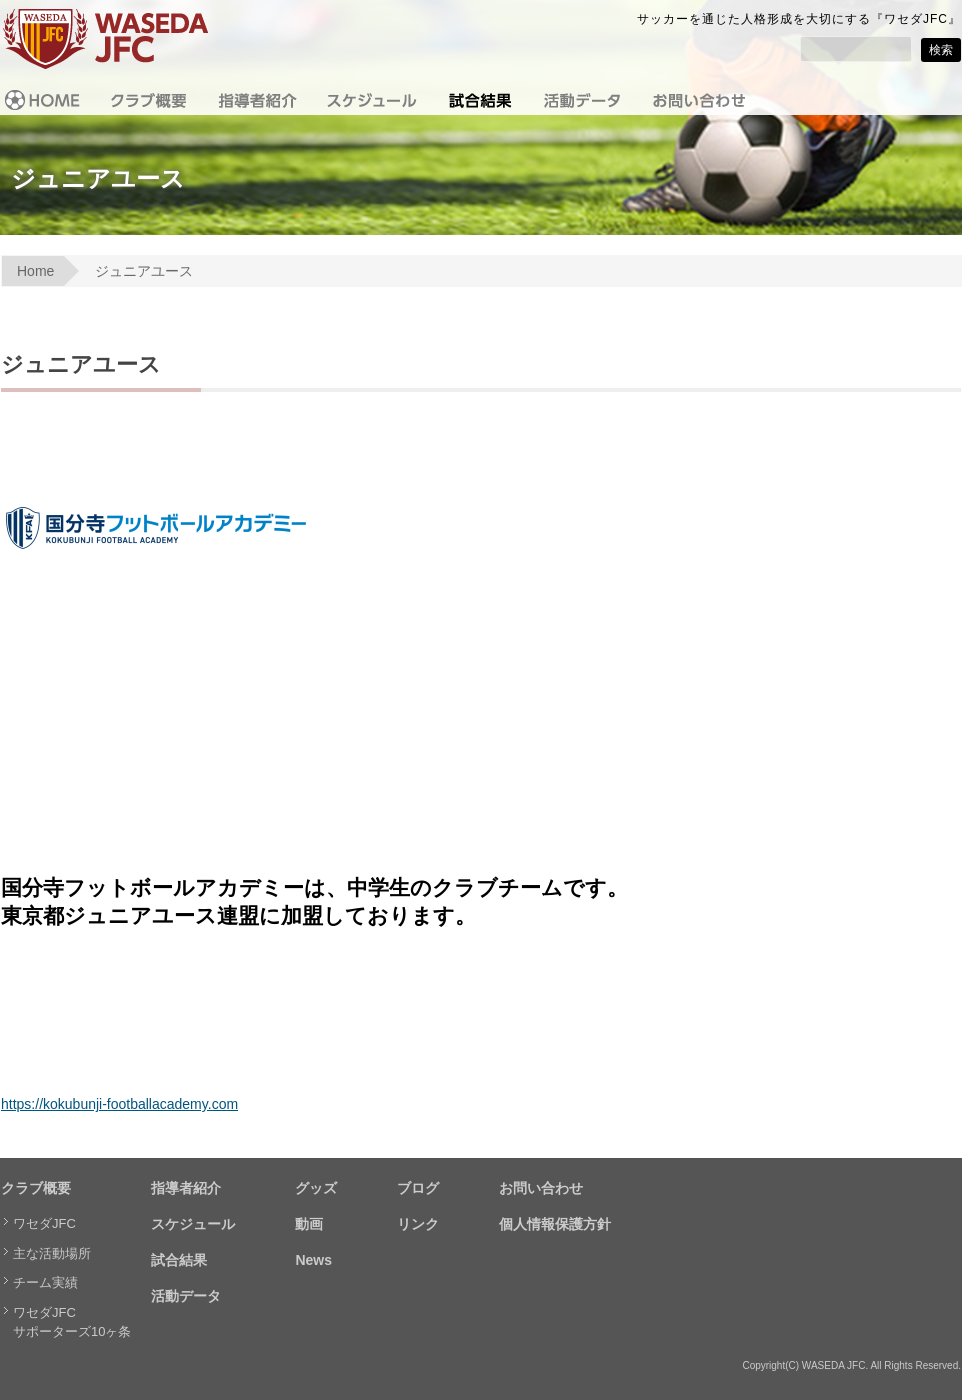 The height and width of the screenshot is (1400, 962). I want to click on スケジュール, so click(193, 1224).